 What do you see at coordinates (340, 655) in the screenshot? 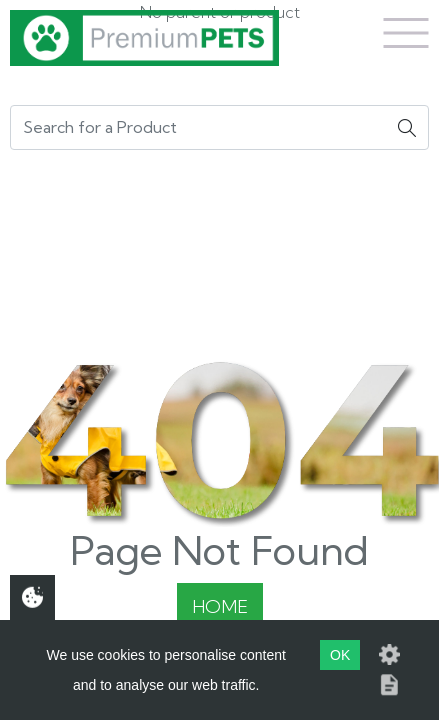
I see `OK` at bounding box center [340, 655].